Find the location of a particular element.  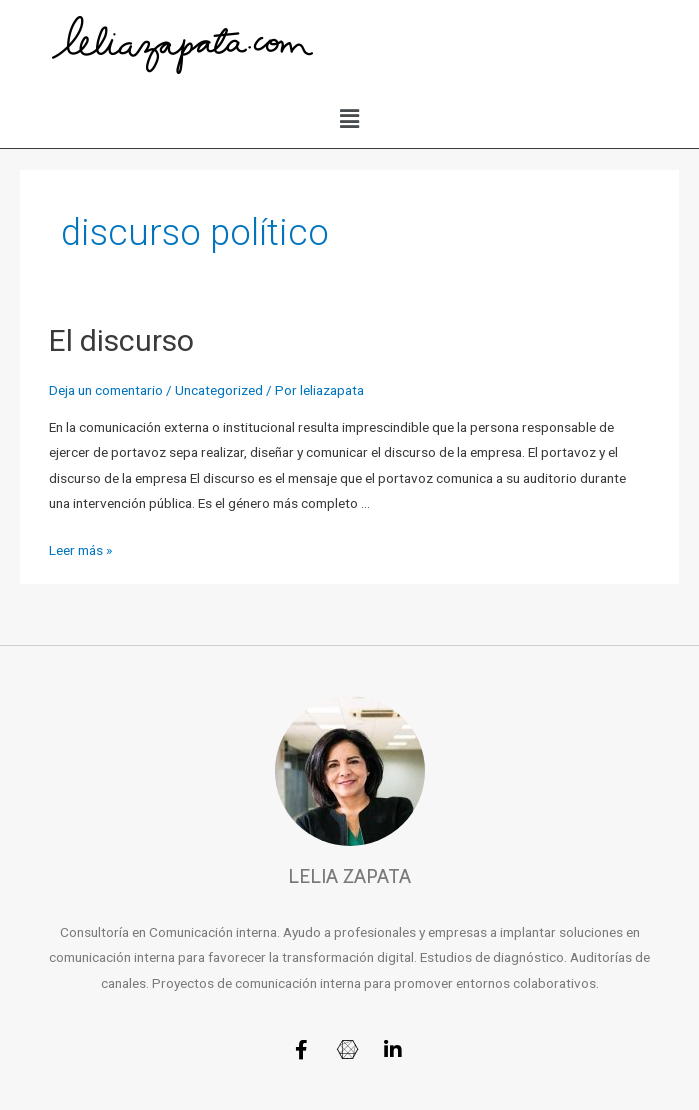

Deja un comentario is located at coordinates (106, 390).